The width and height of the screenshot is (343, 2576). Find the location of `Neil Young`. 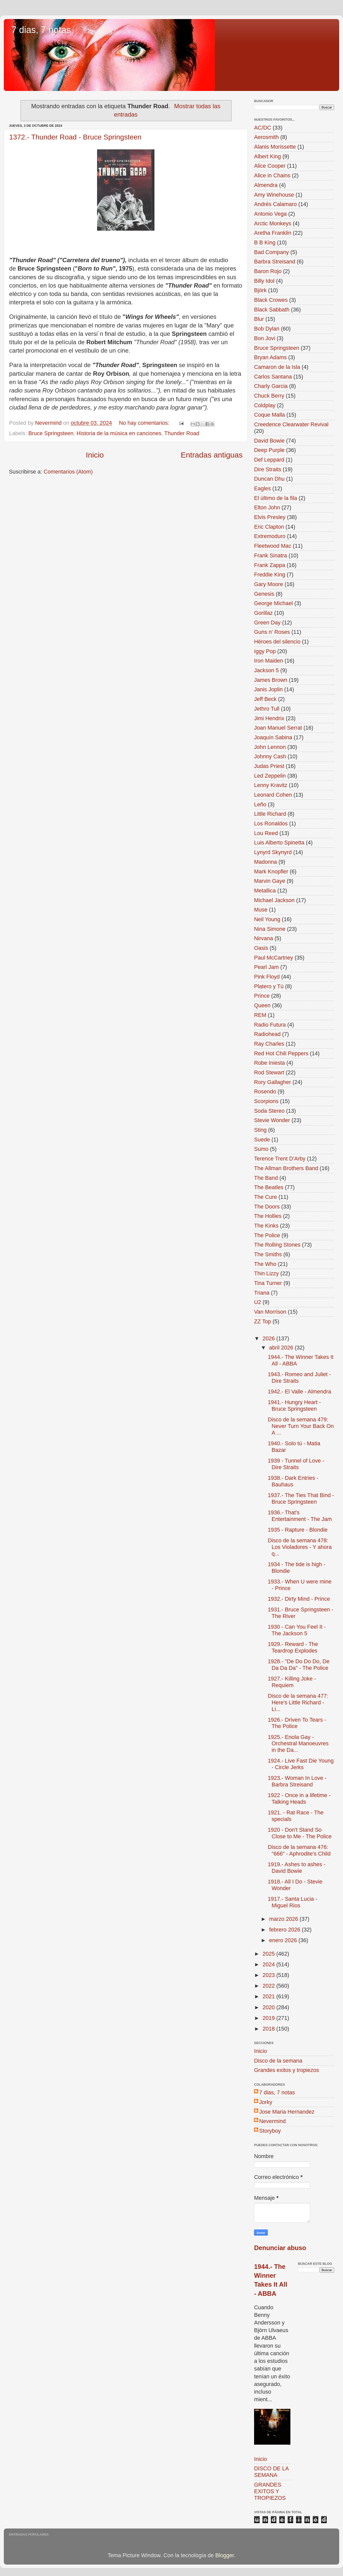

Neil Young is located at coordinates (267, 919).